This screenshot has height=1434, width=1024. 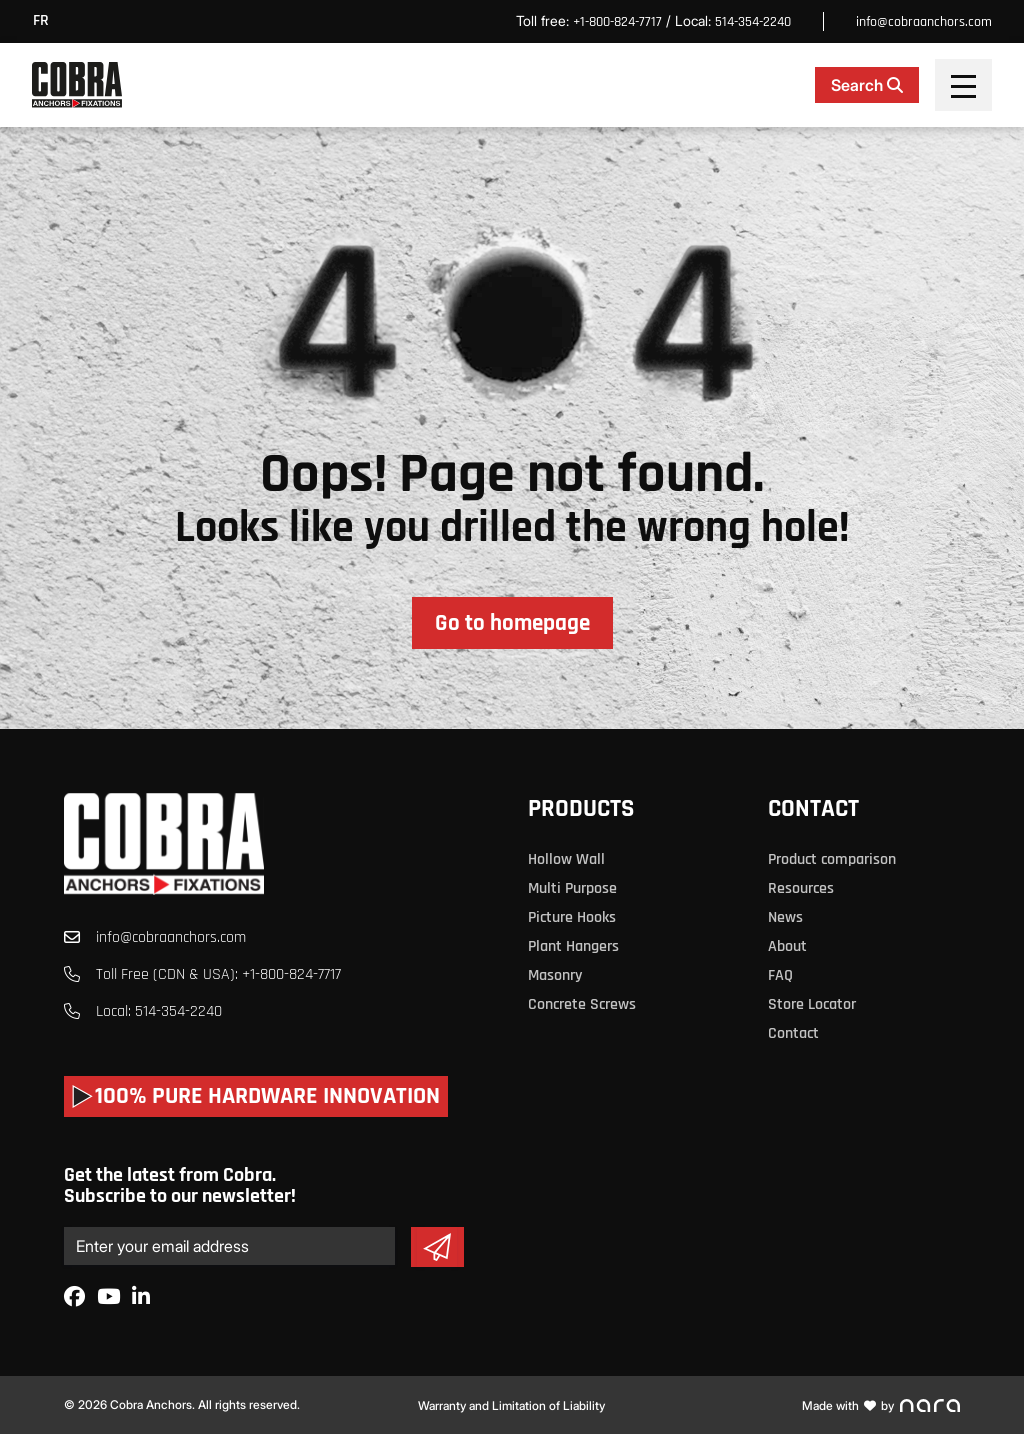 I want to click on Multi Purpose, so click(x=572, y=888).